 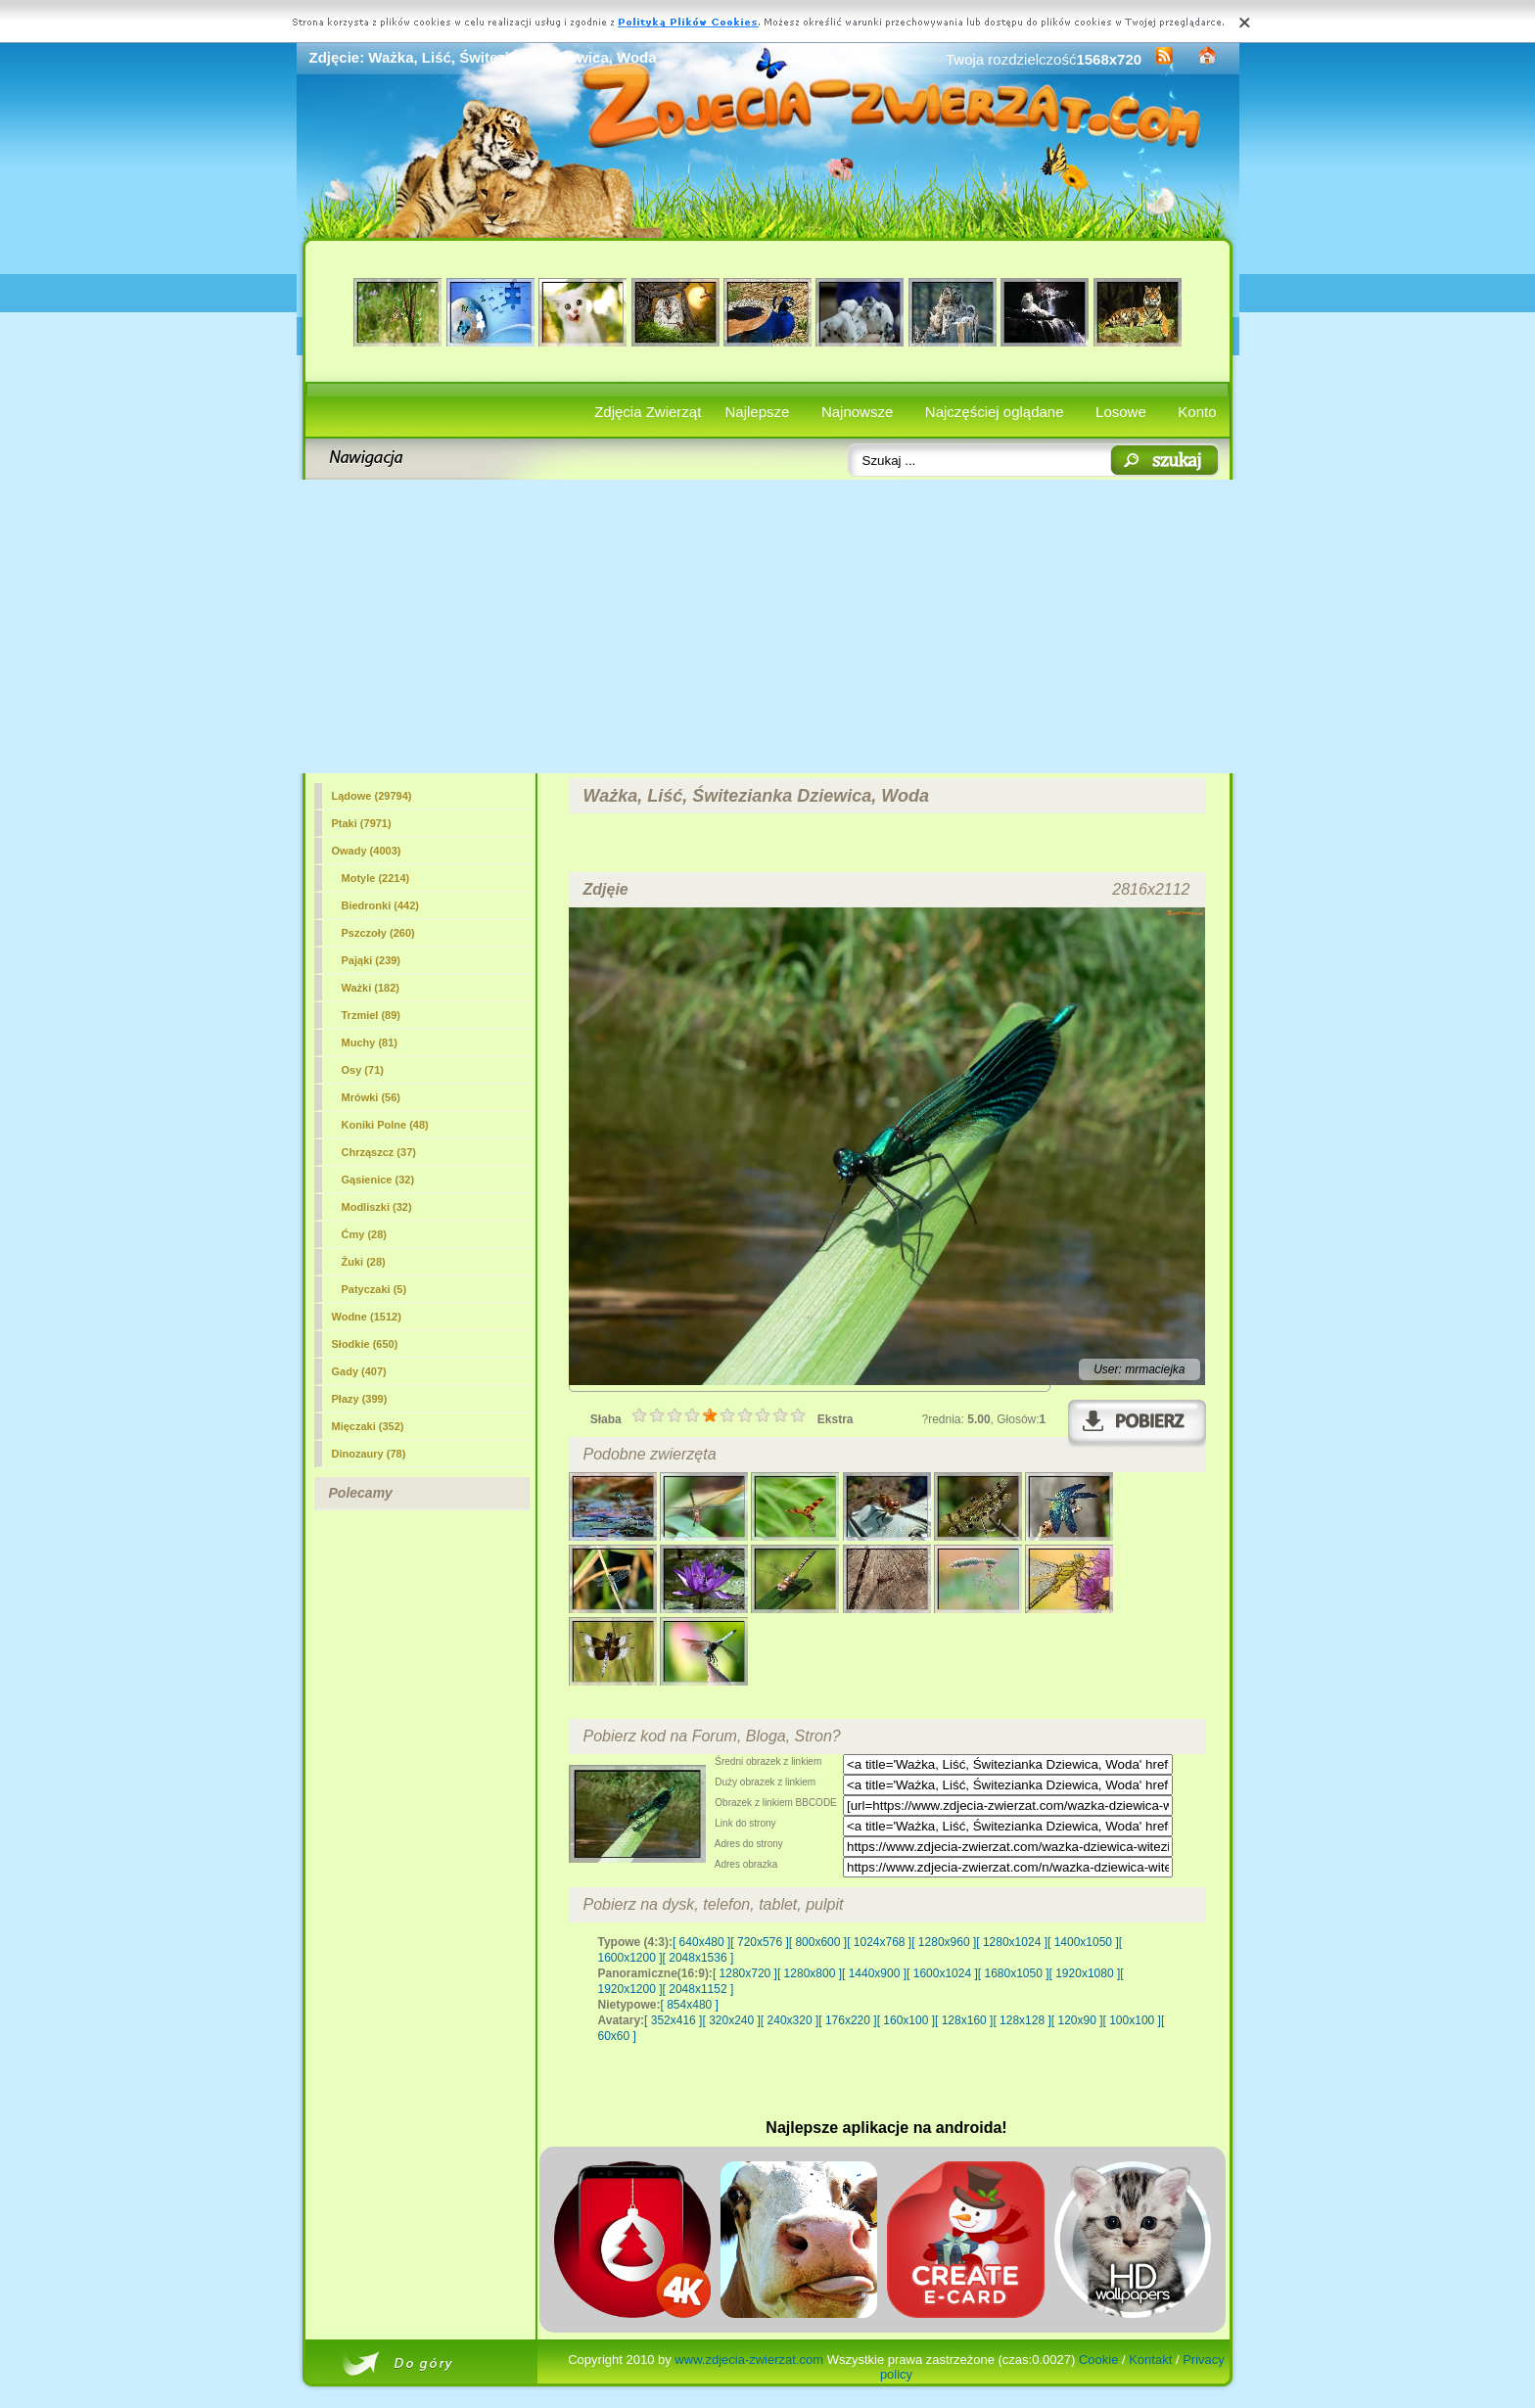 I want to click on [ 720x576 ], so click(x=759, y=1942).